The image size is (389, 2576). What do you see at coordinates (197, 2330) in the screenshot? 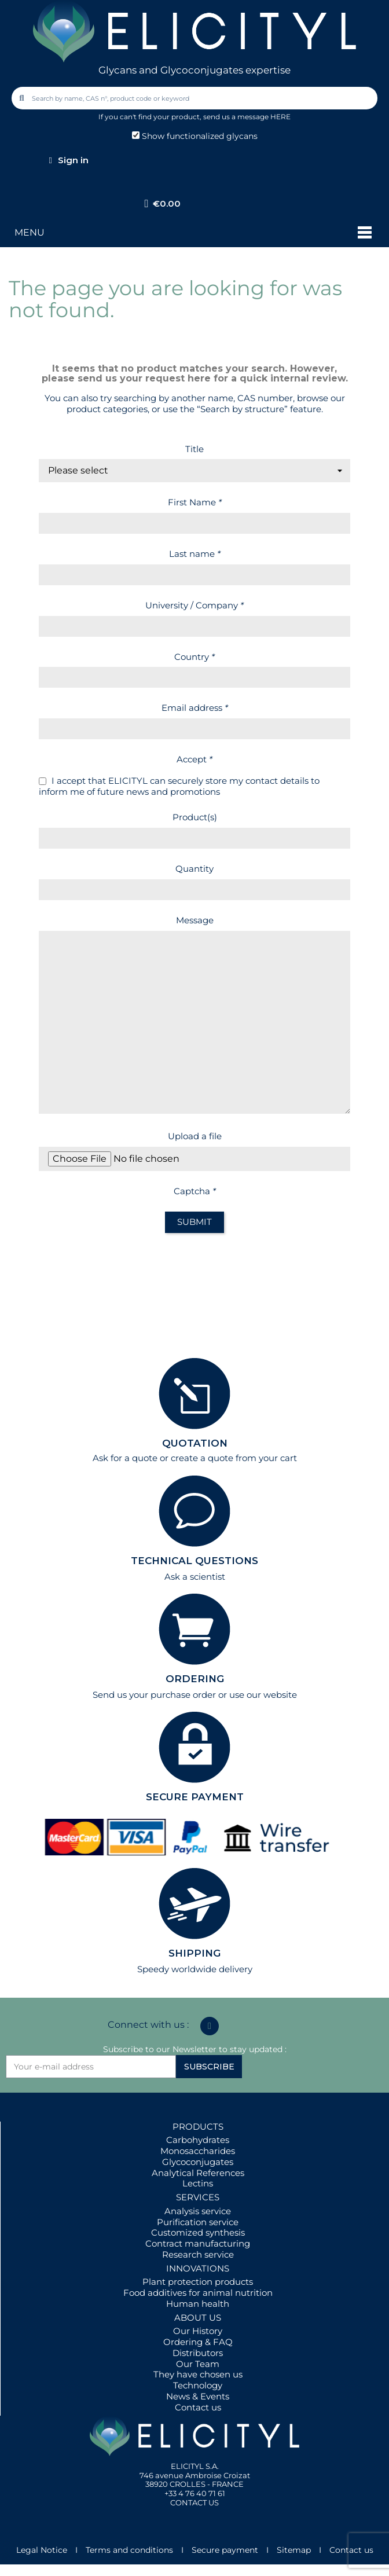
I see `Our History` at bounding box center [197, 2330].